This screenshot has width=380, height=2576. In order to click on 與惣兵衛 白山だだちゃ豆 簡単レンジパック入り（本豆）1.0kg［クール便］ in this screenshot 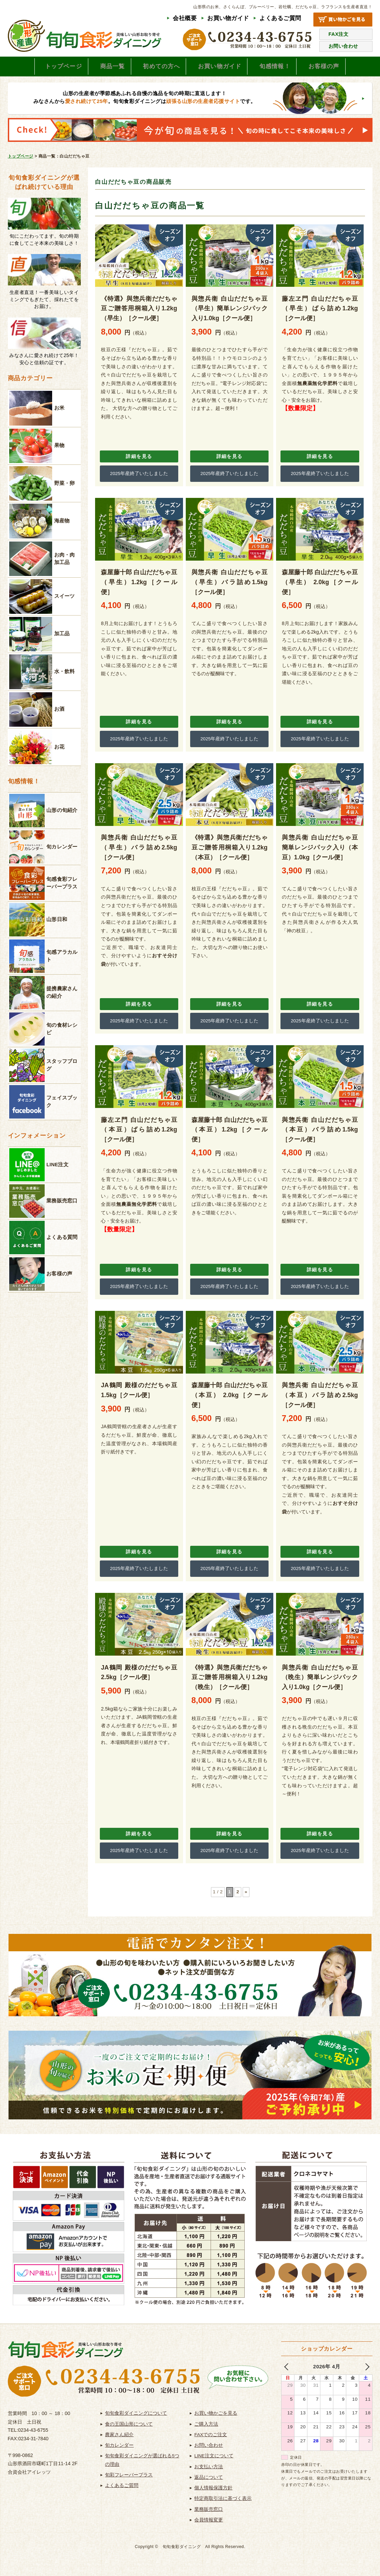, I will do `click(320, 851)`.